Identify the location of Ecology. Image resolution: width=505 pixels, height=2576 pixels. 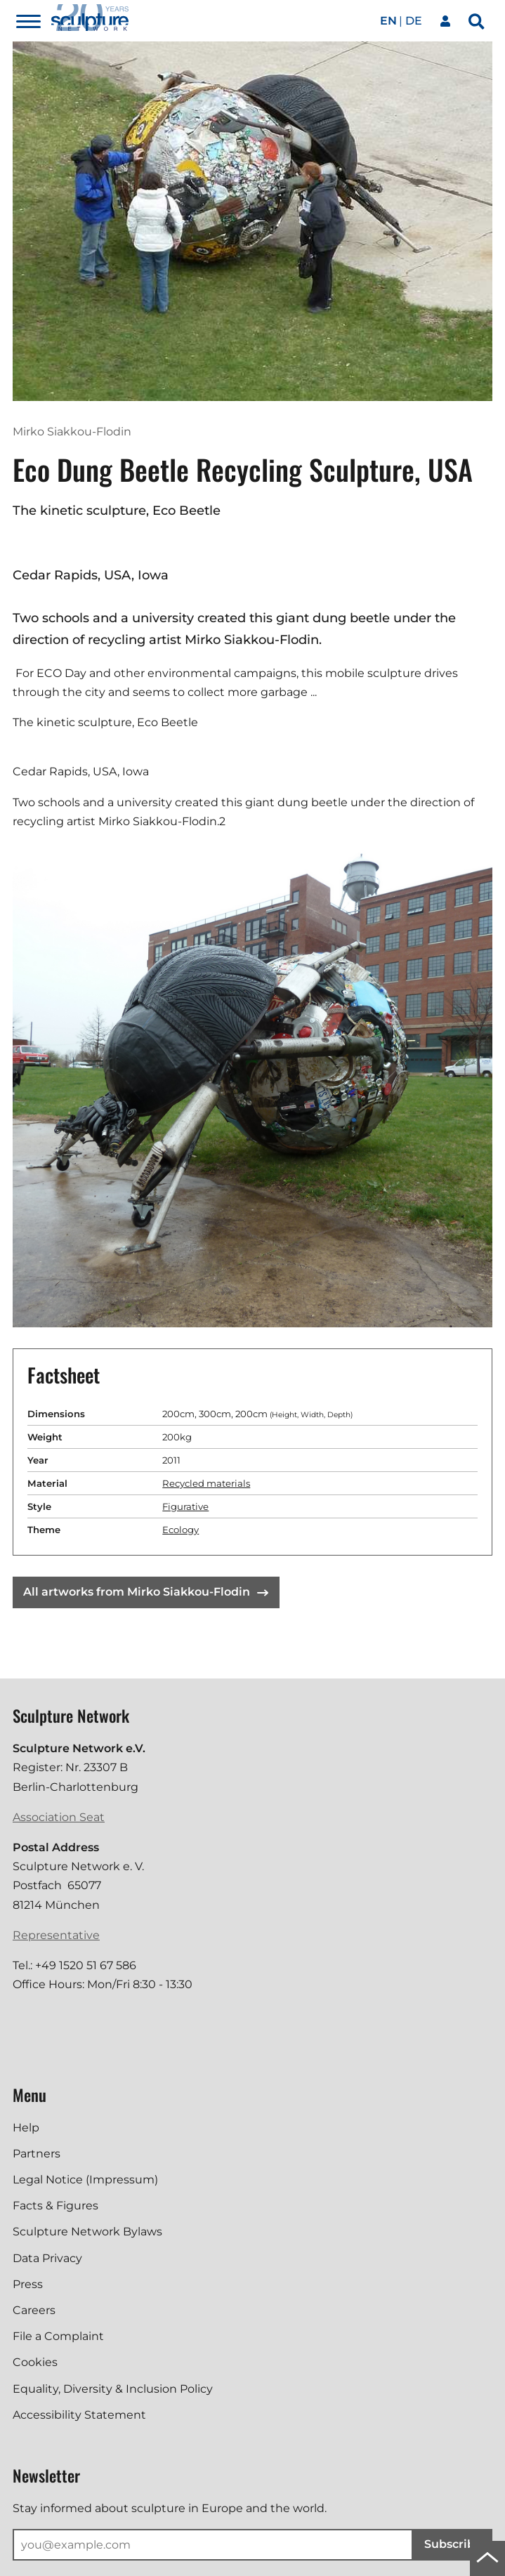
(180, 1529).